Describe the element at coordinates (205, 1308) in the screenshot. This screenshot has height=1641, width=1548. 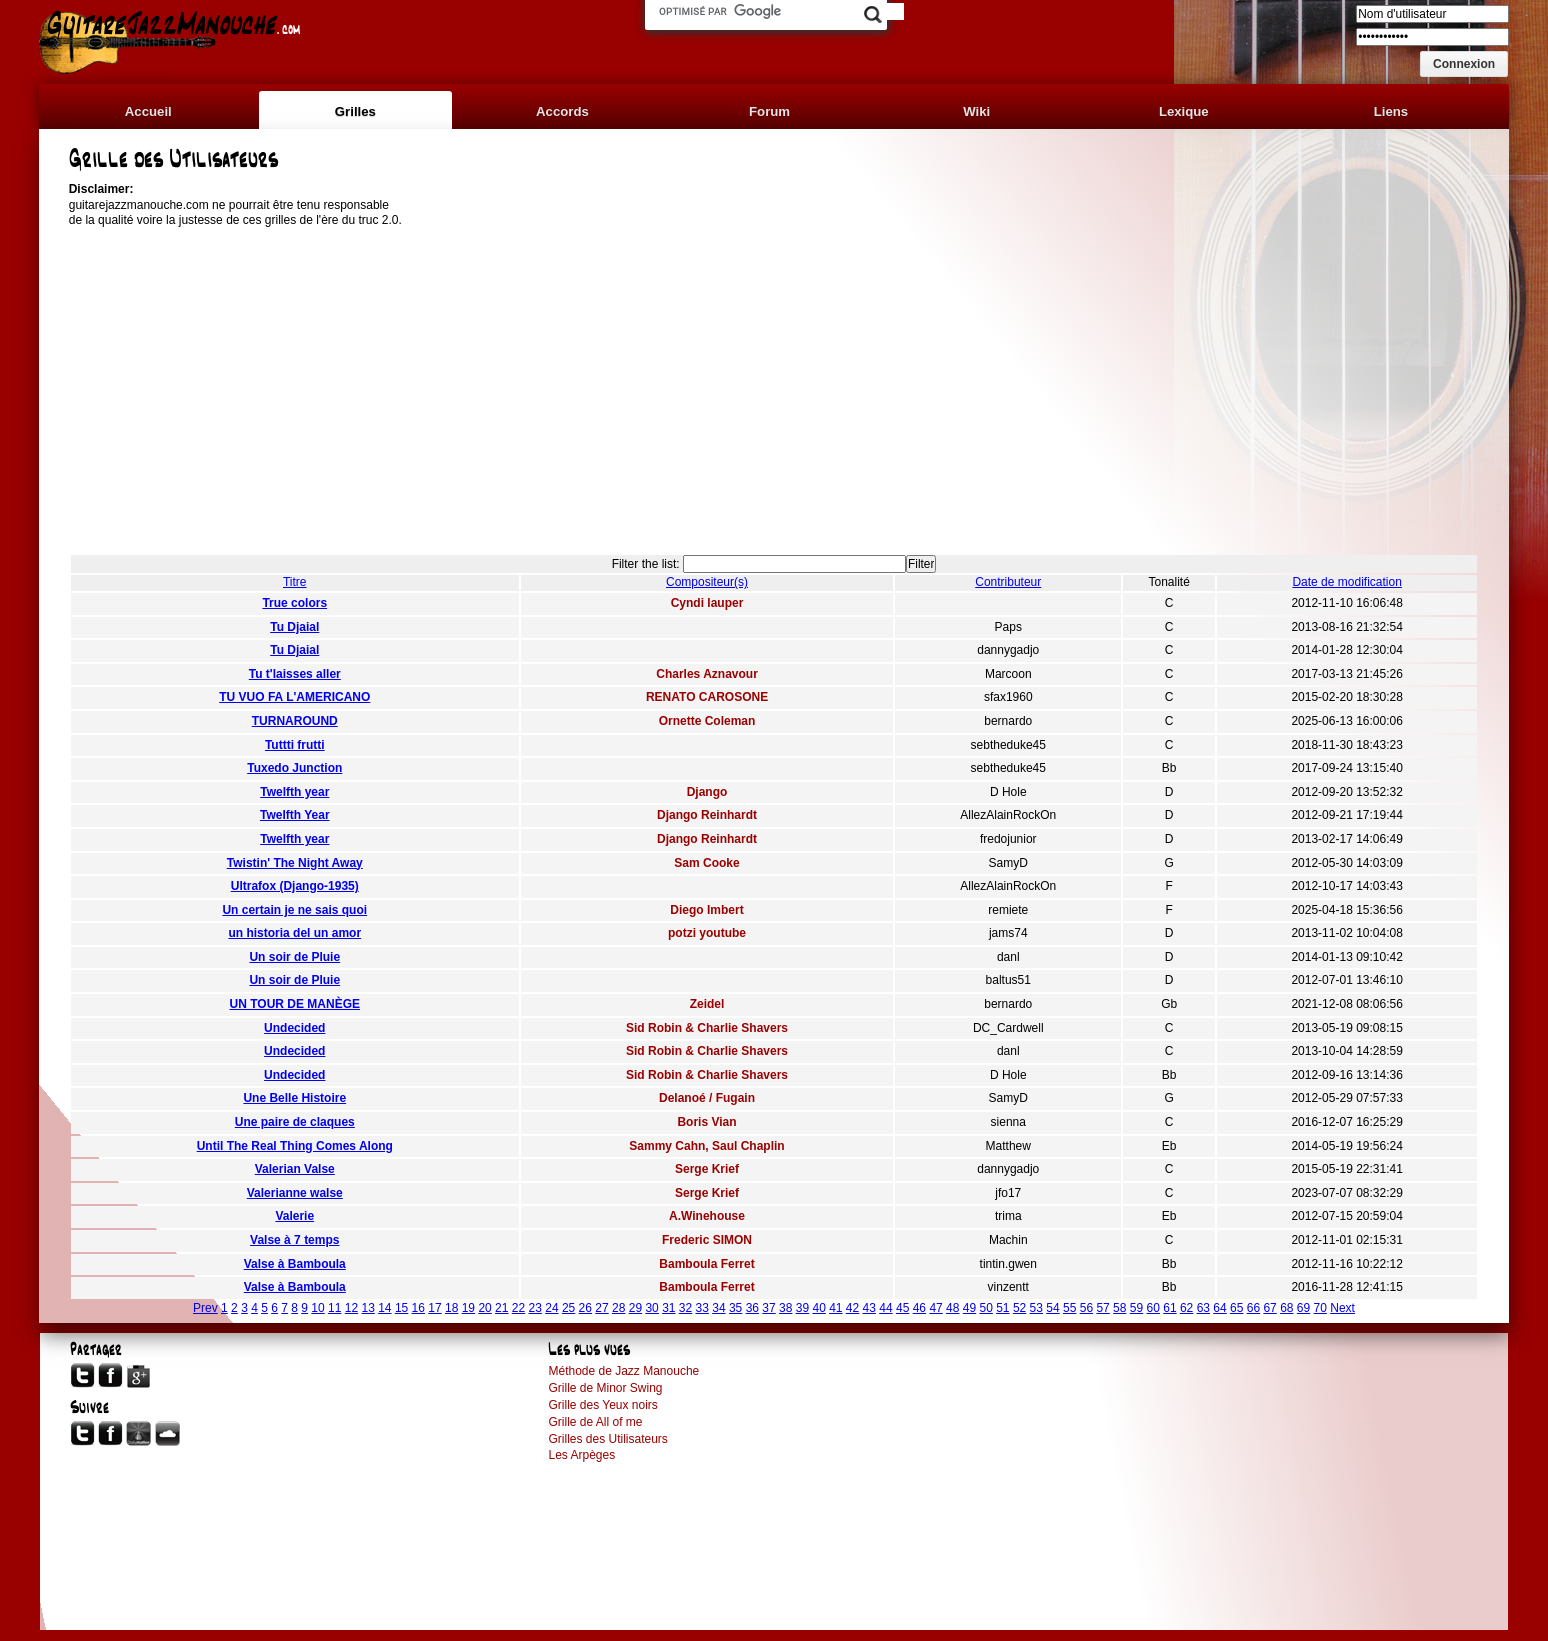
I see `Prev` at that location.